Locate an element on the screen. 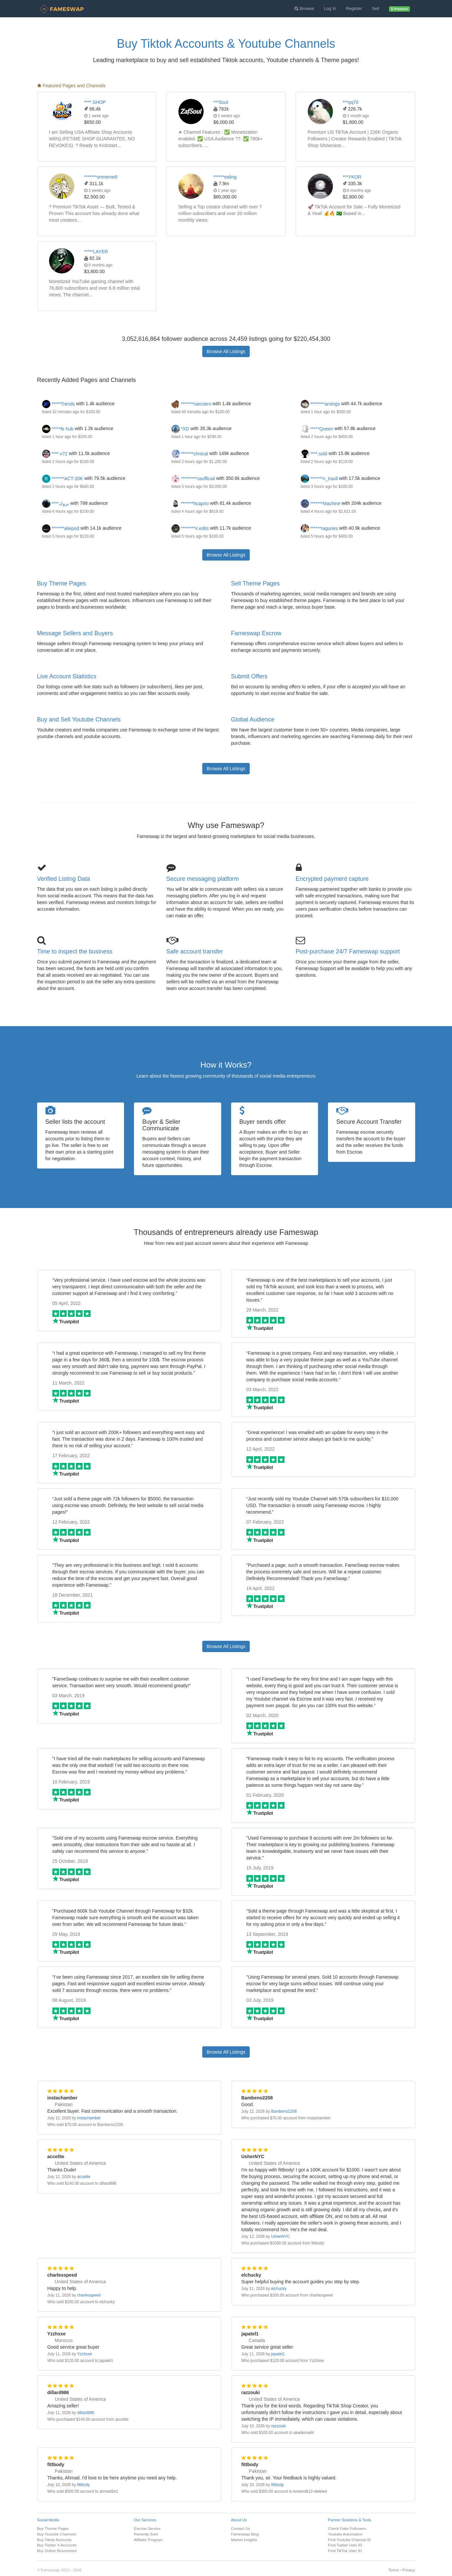  Check Fake Followers is located at coordinates (347, 2528).